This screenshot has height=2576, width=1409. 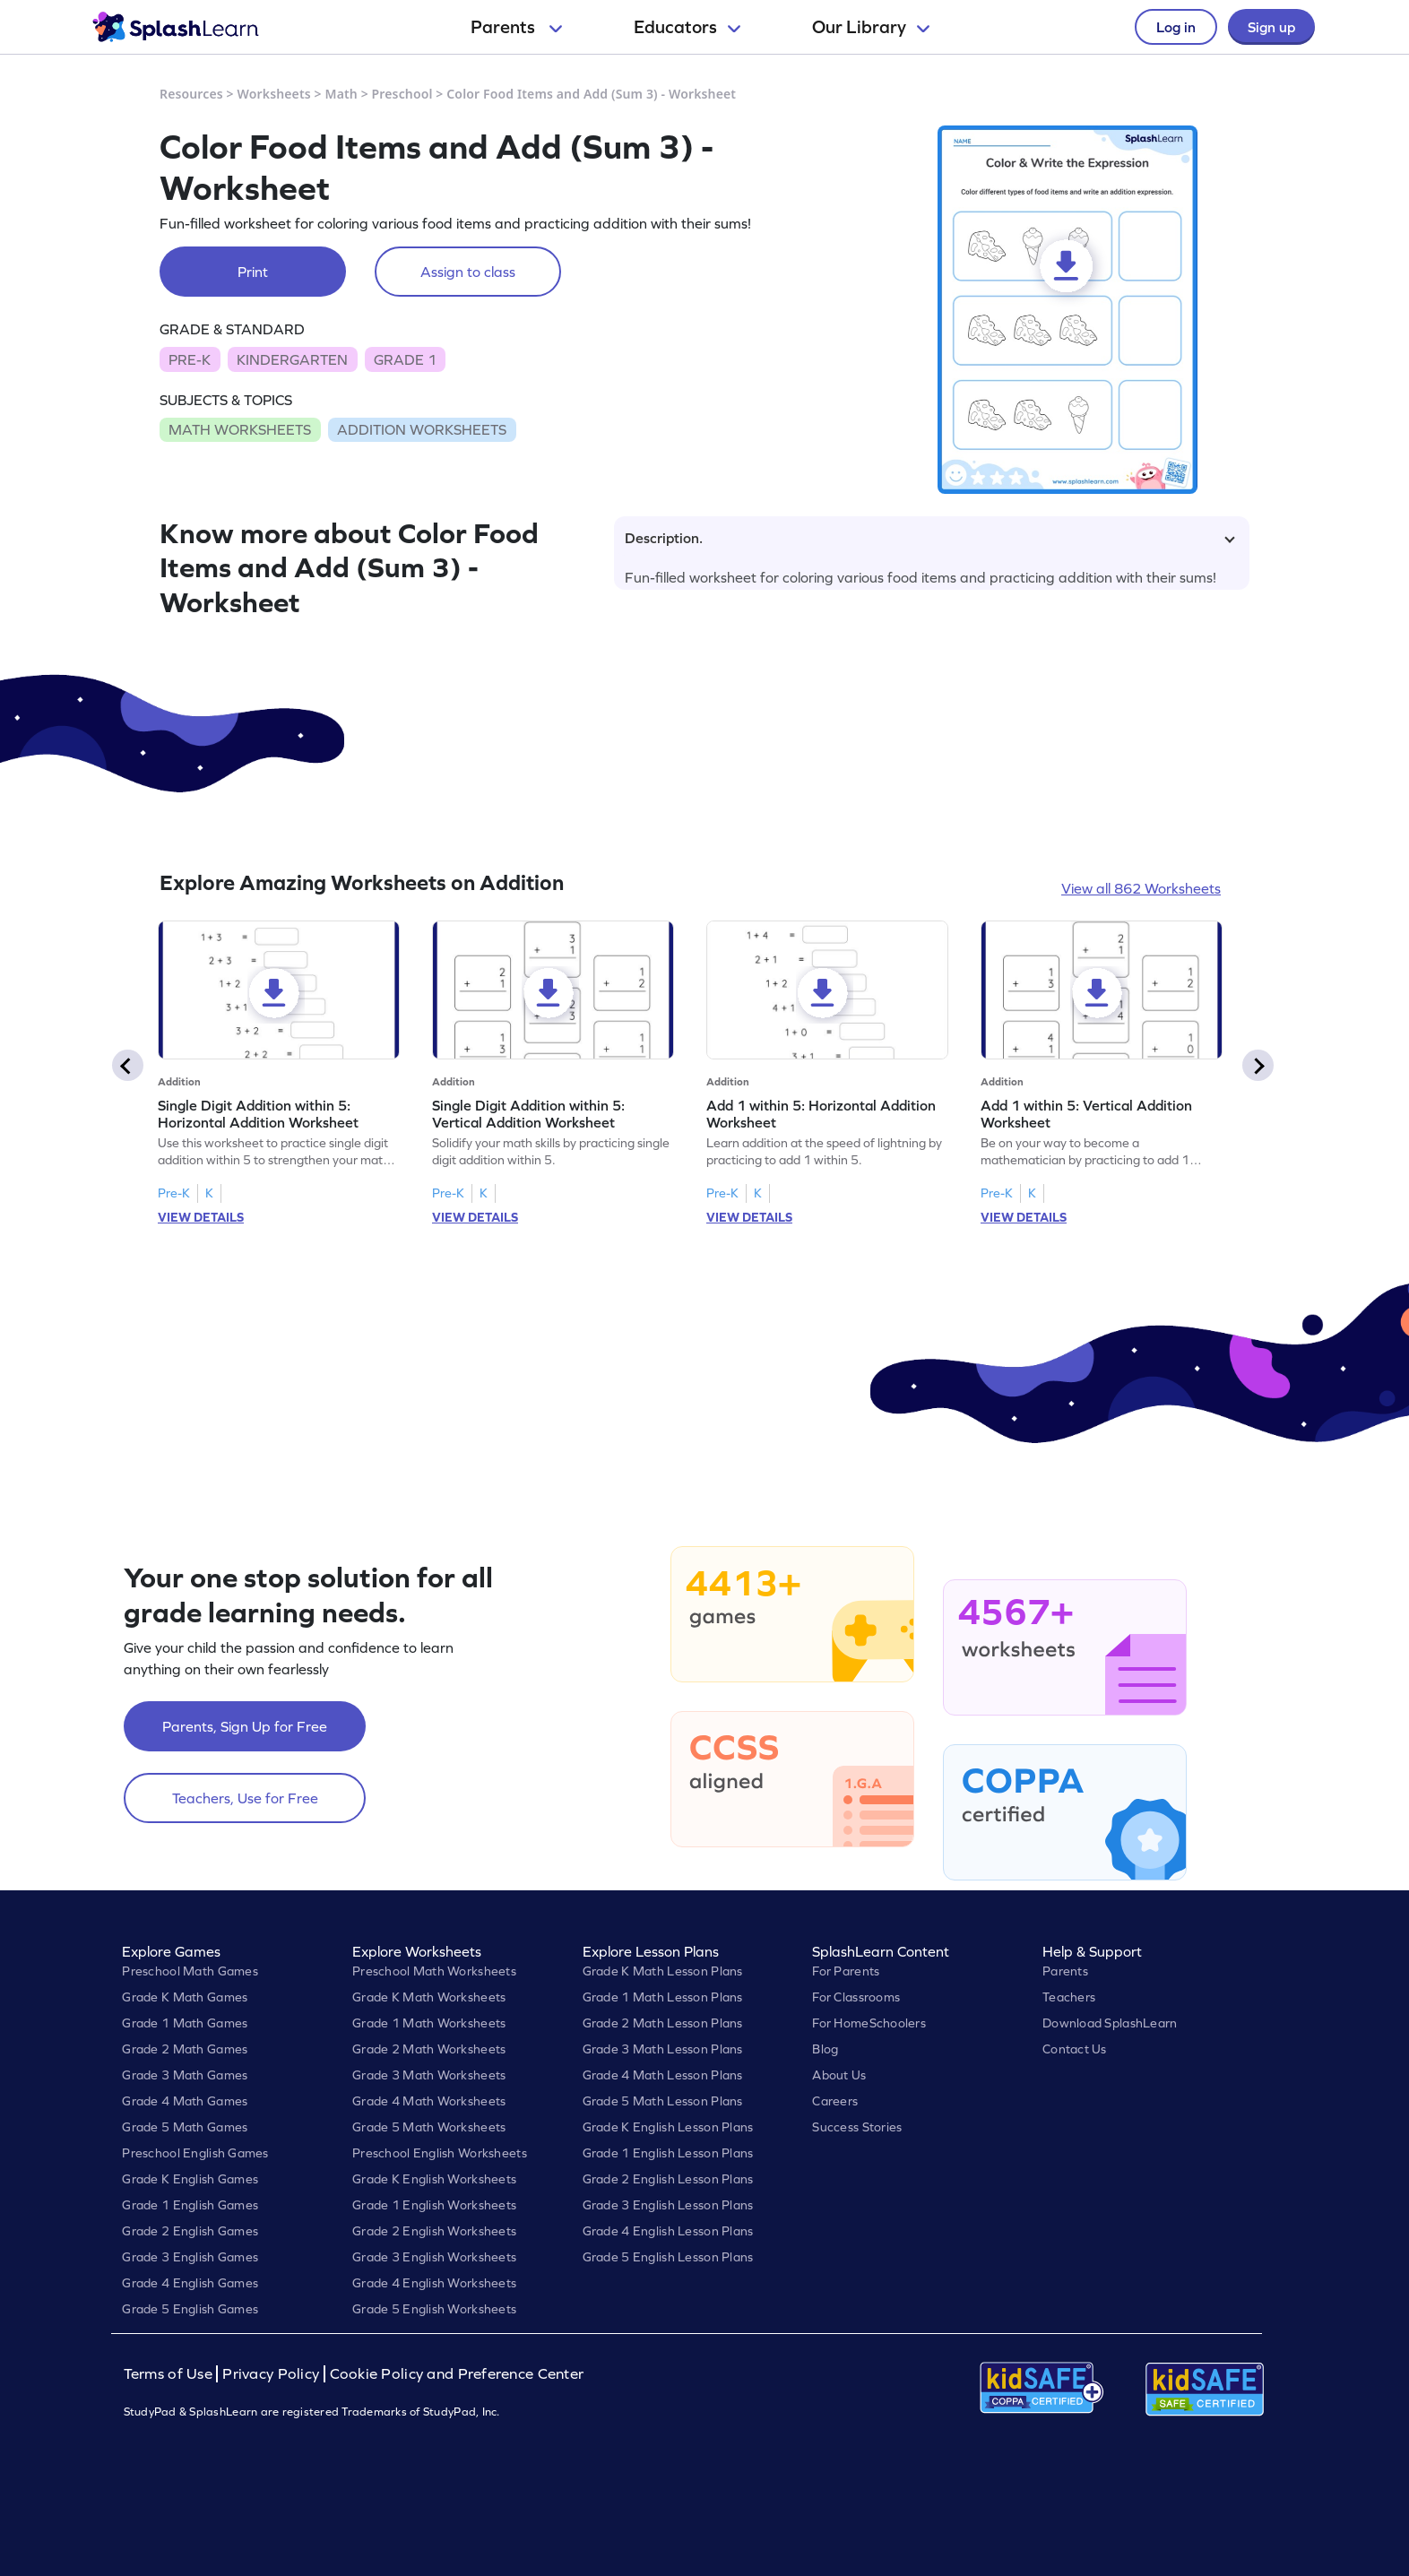 What do you see at coordinates (253, 272) in the screenshot?
I see `Print` at bounding box center [253, 272].